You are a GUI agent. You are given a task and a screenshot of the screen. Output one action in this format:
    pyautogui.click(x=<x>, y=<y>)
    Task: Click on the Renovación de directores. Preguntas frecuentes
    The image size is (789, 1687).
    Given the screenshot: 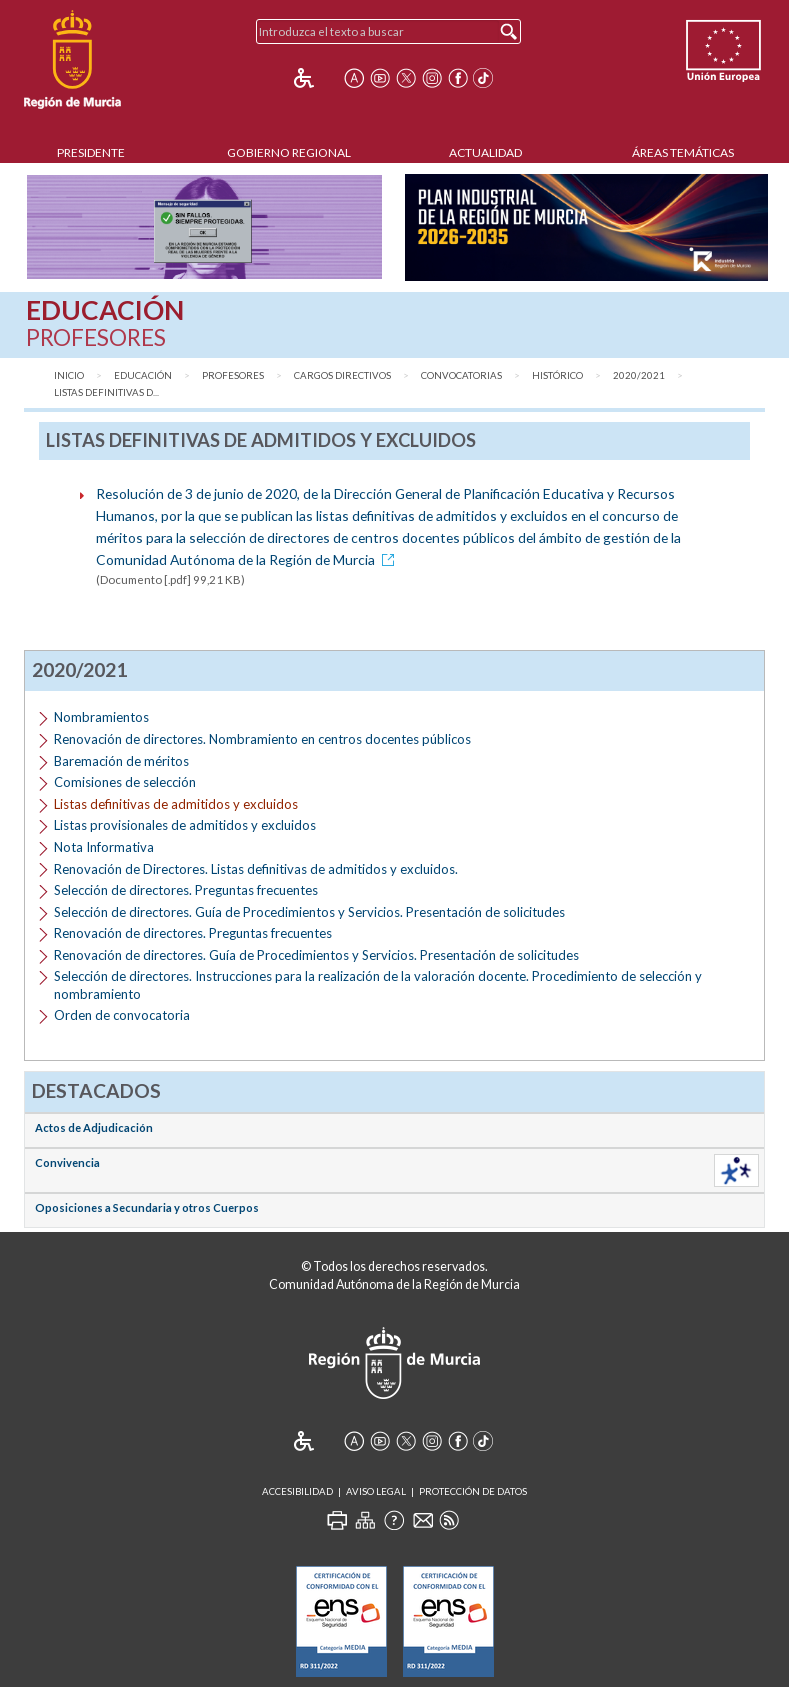 What is the action you would take?
    pyautogui.click(x=193, y=933)
    